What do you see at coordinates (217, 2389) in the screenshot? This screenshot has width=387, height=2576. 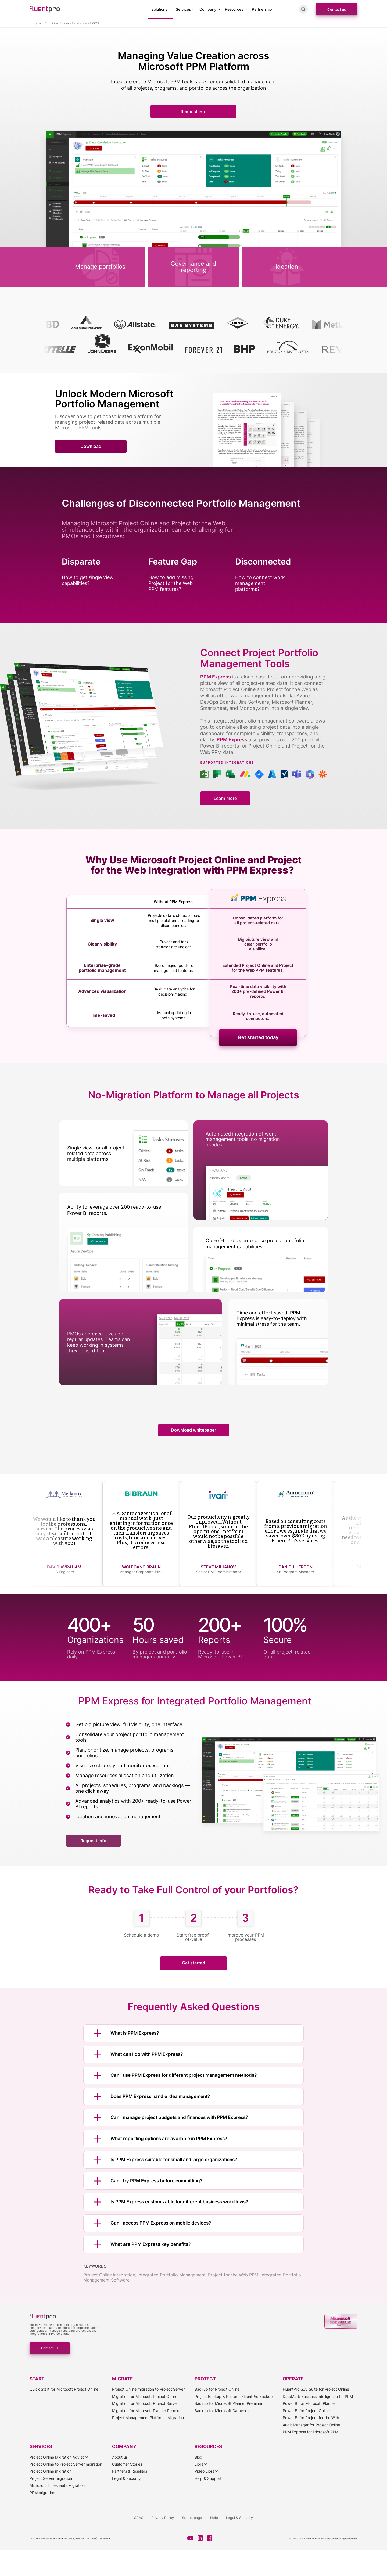 I see `Backup for Project Online` at bounding box center [217, 2389].